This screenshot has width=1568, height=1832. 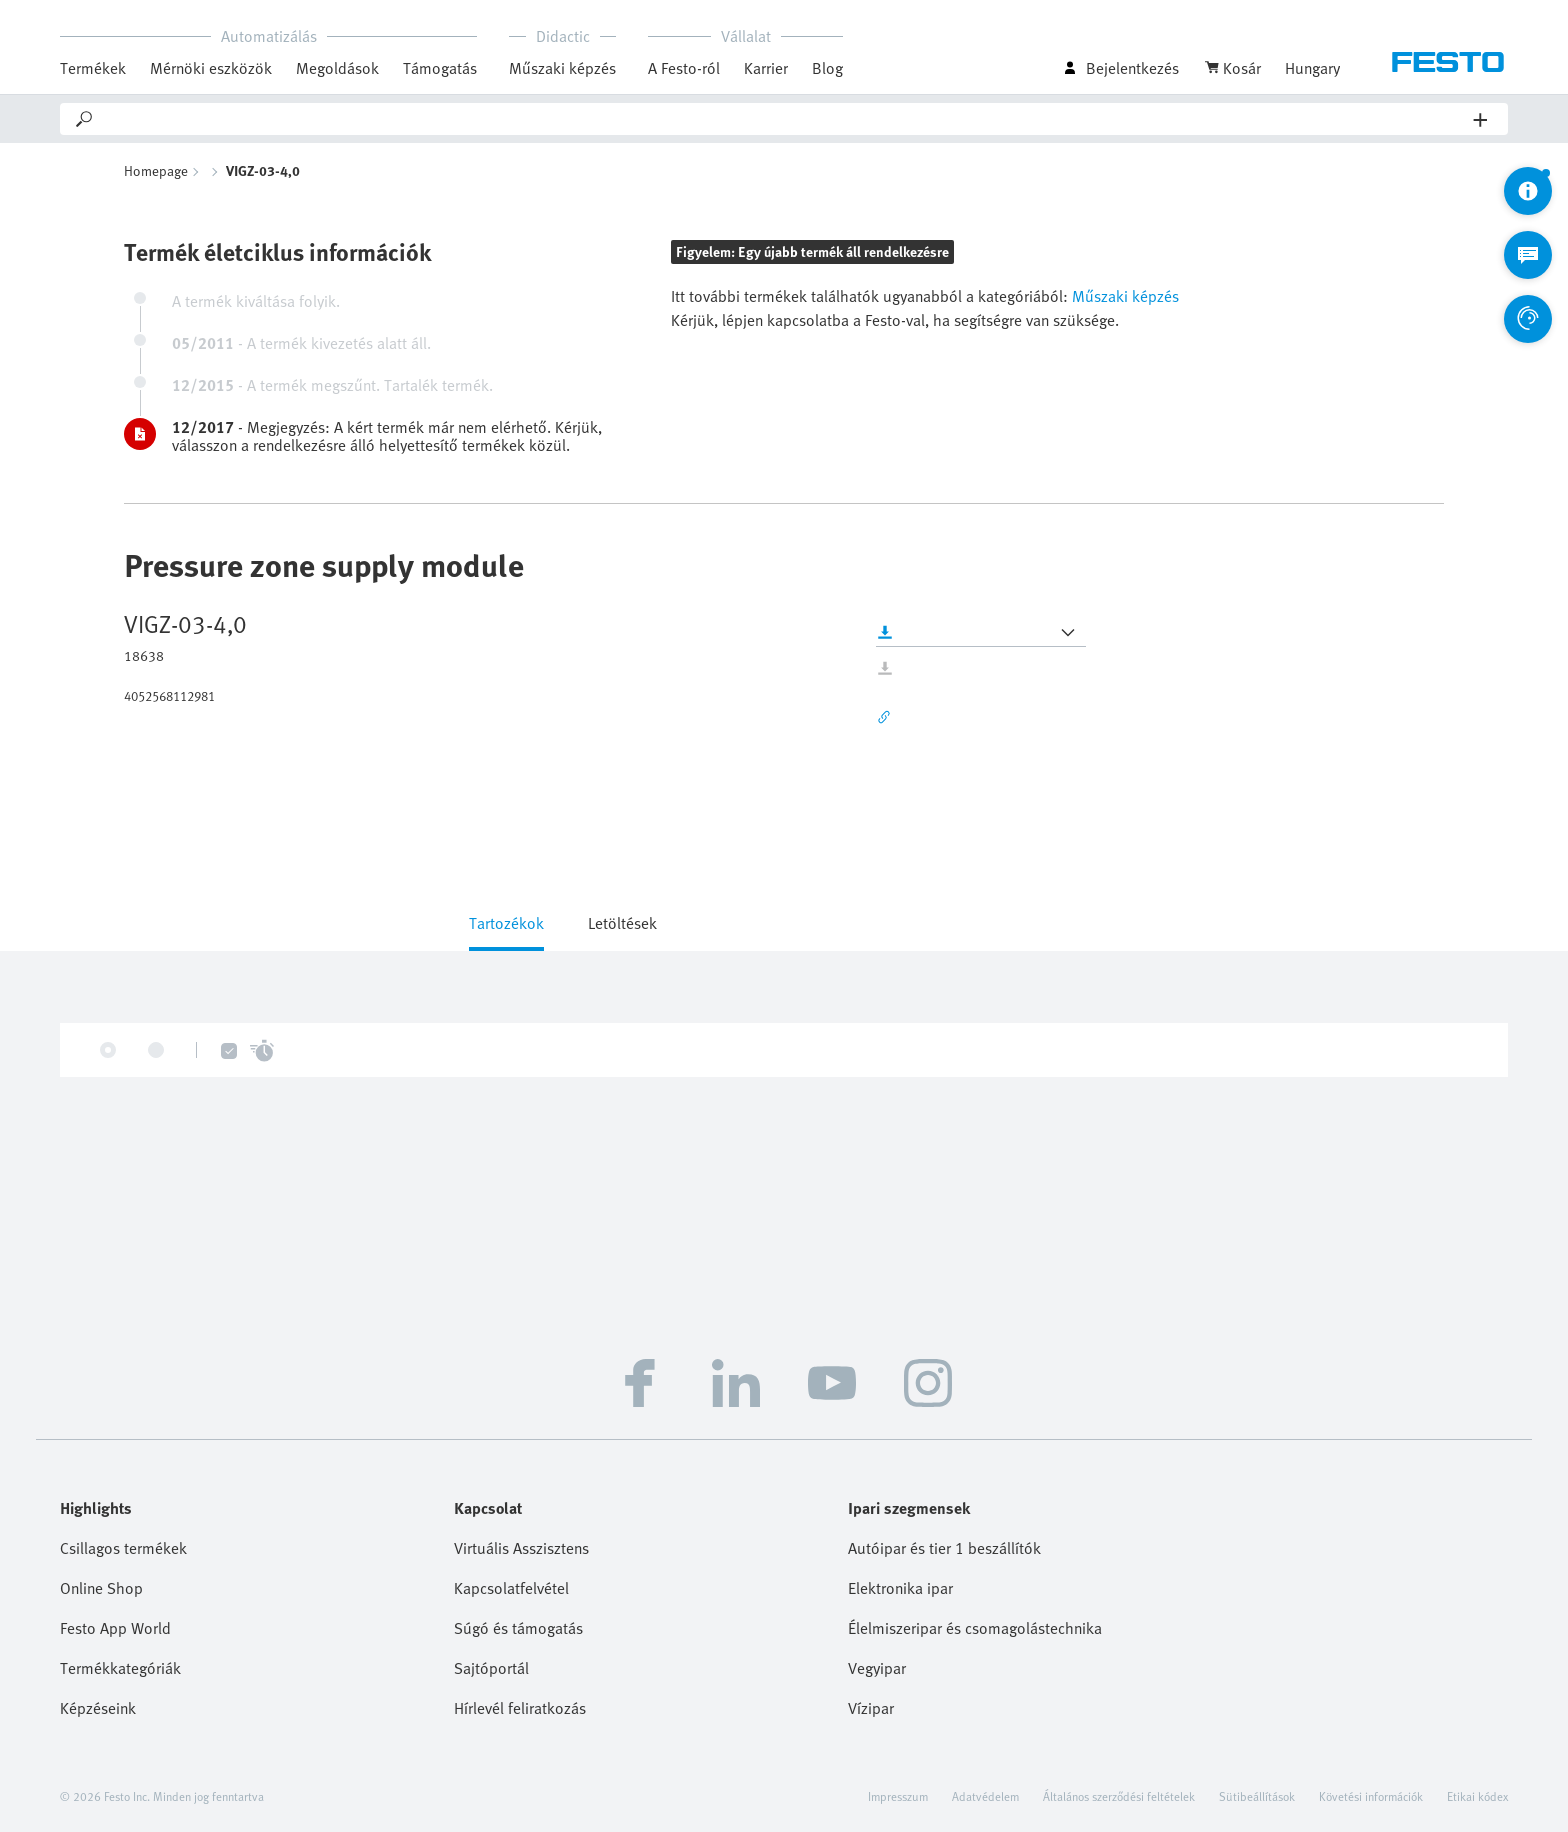 I want to click on Hírlevél feliratkozás, so click(x=520, y=1708).